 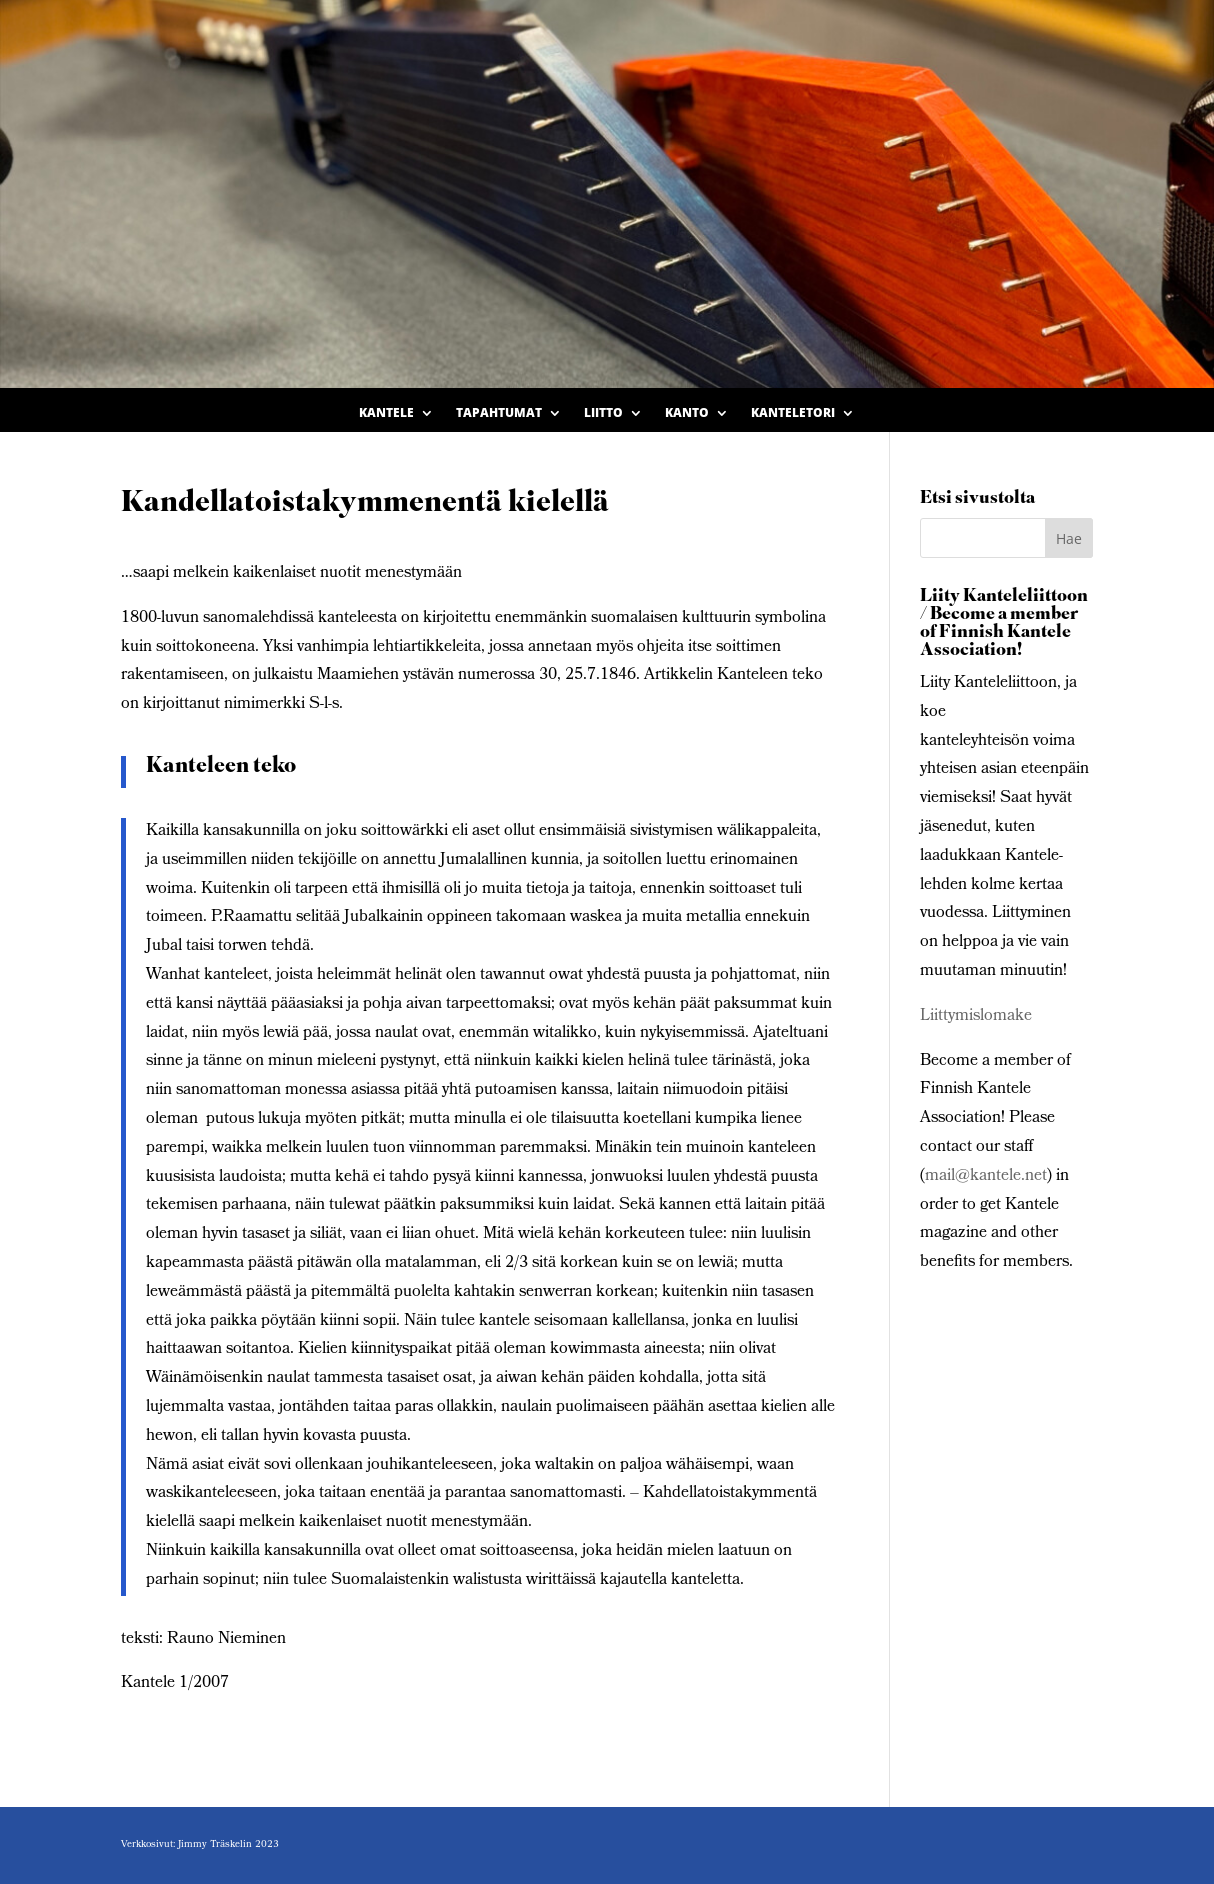 What do you see at coordinates (603, 413) in the screenshot?
I see `Liitto` at bounding box center [603, 413].